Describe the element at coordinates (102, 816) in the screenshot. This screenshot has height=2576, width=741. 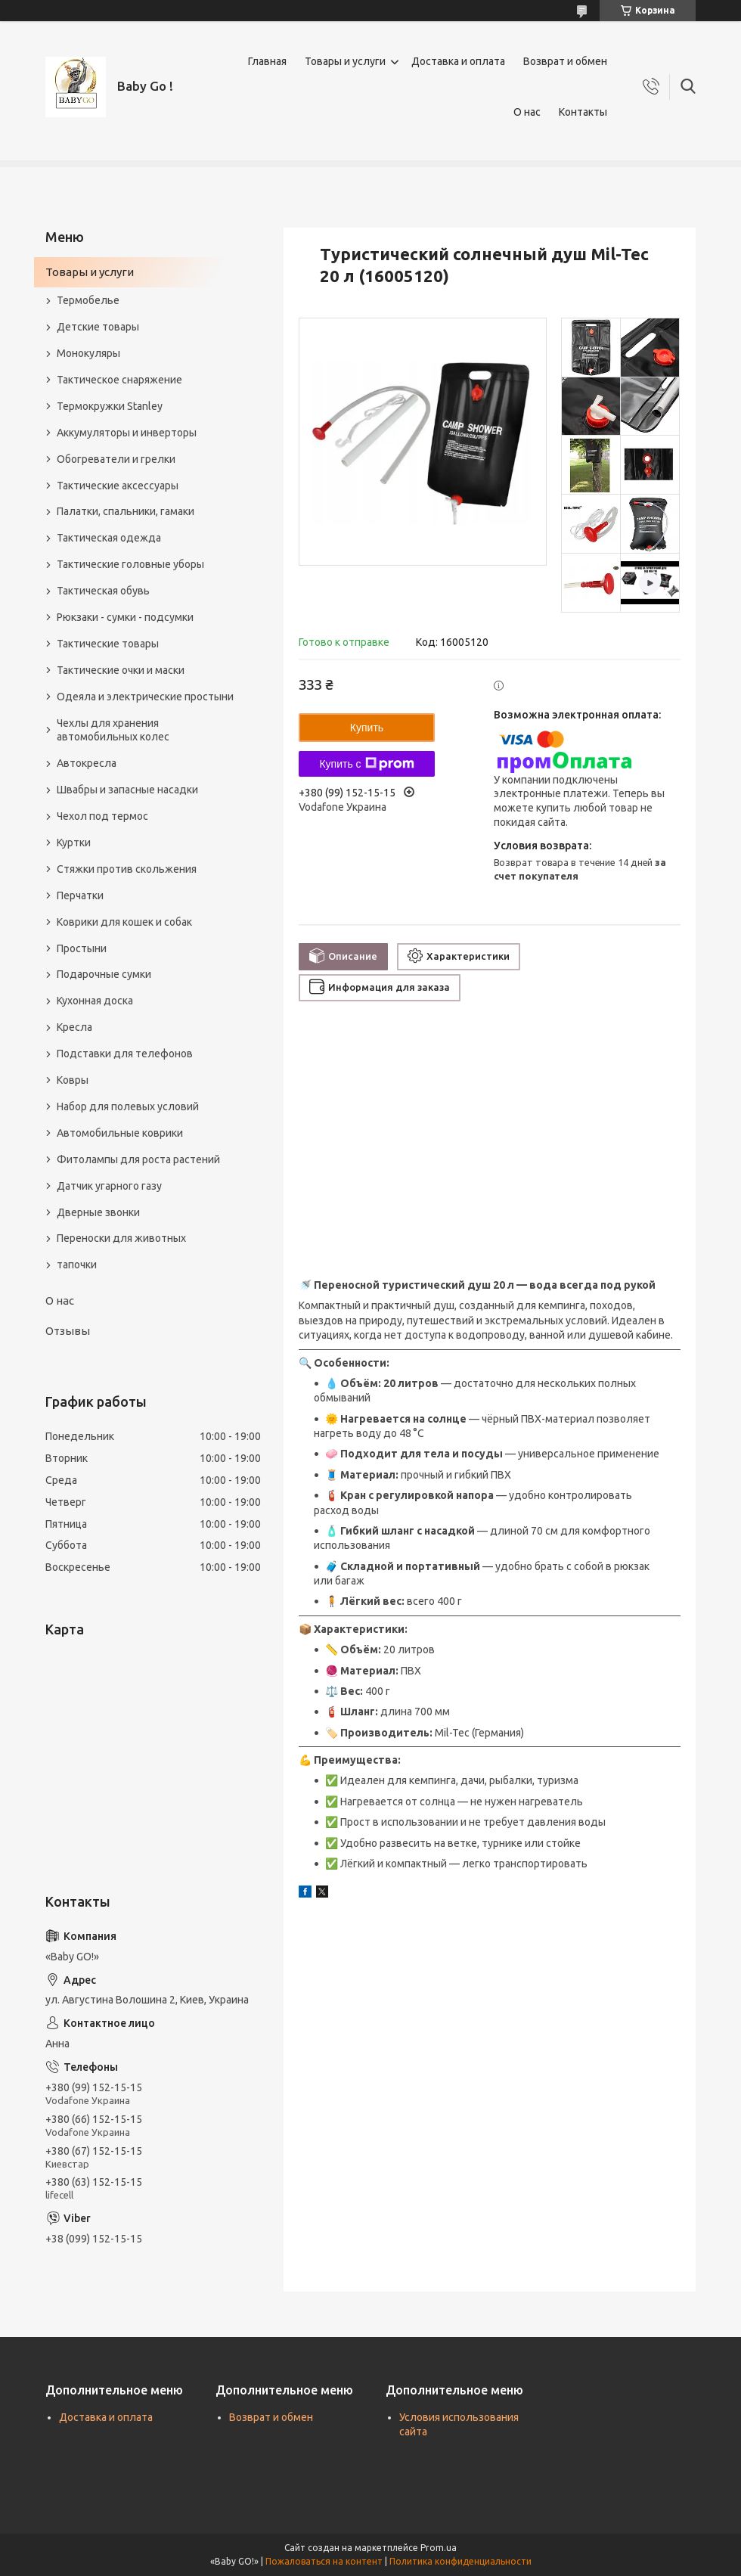
I see `Чехол под термос` at that location.